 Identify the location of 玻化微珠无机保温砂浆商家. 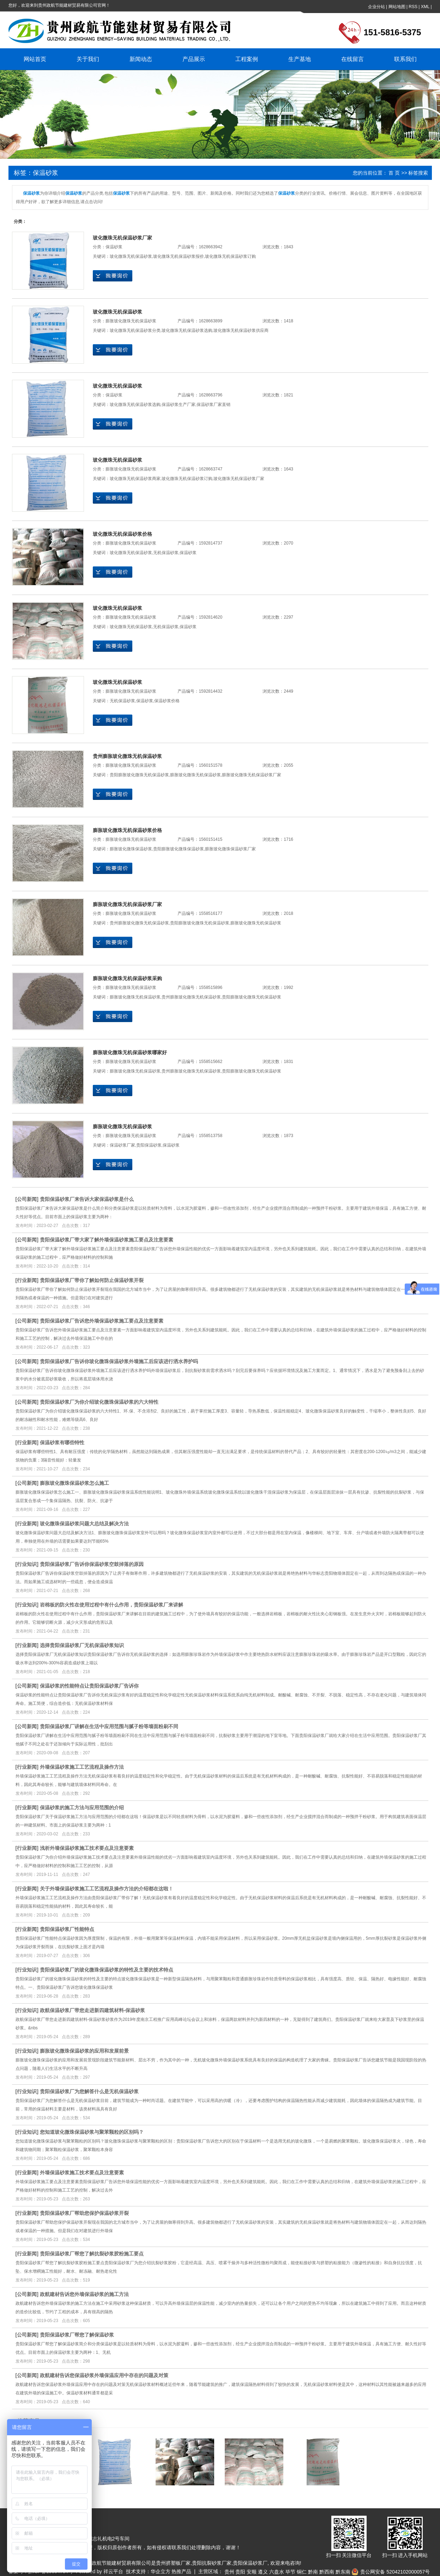
(135, 478).